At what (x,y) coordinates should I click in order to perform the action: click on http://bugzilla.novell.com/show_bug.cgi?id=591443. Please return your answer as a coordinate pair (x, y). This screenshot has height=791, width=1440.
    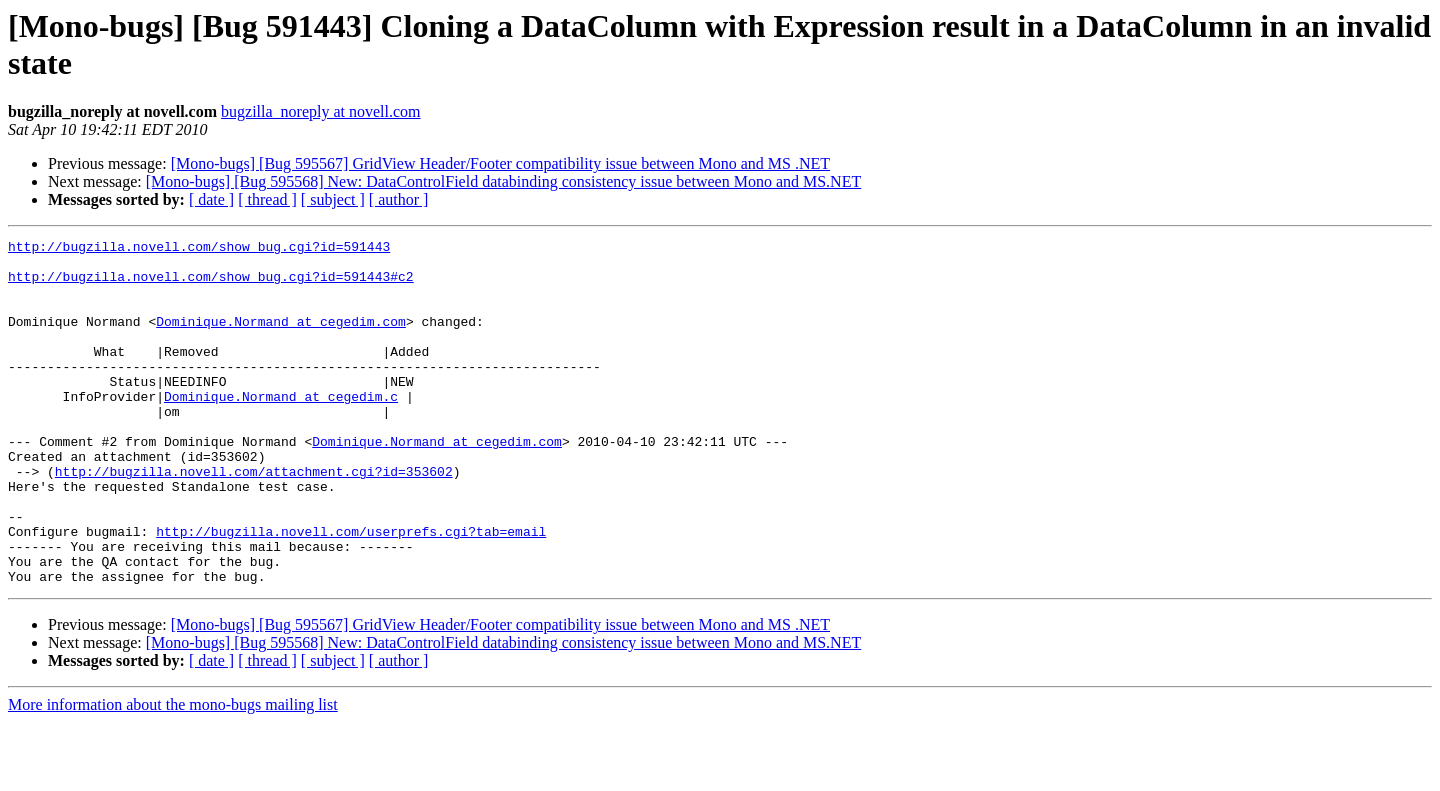
    Looking at the image, I should click on (199, 249).